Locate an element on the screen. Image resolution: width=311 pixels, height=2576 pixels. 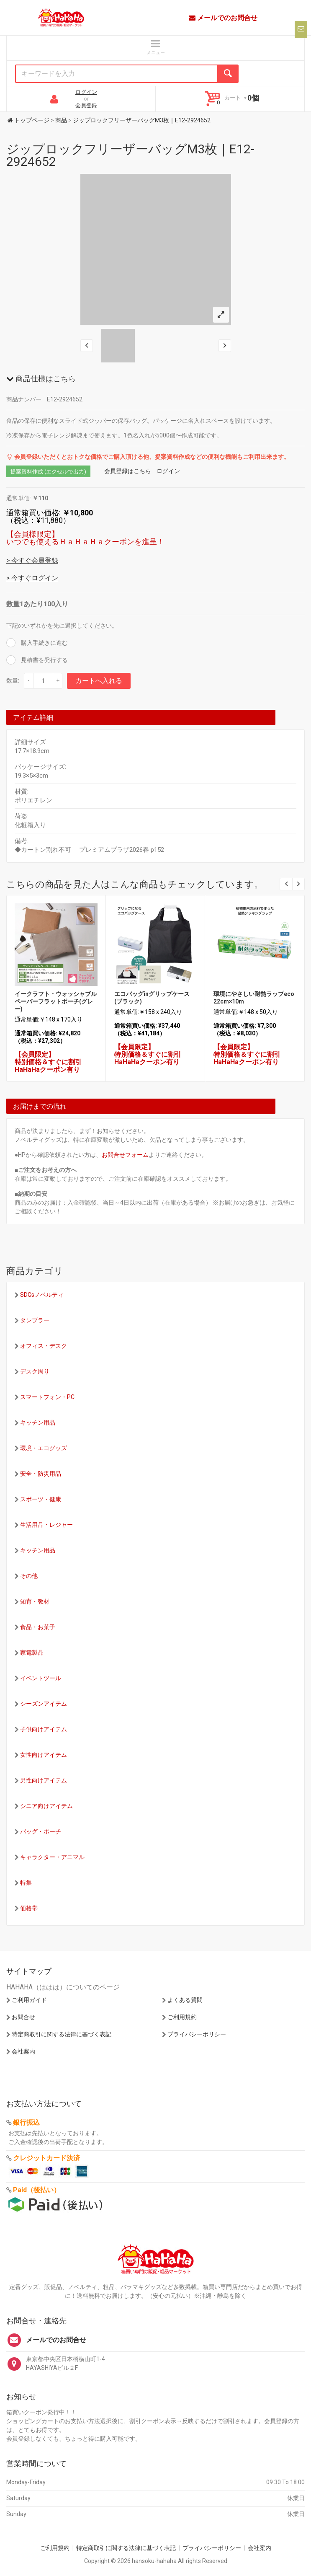
提案資料作成 (エクセルで出力) is located at coordinates (48, 471).